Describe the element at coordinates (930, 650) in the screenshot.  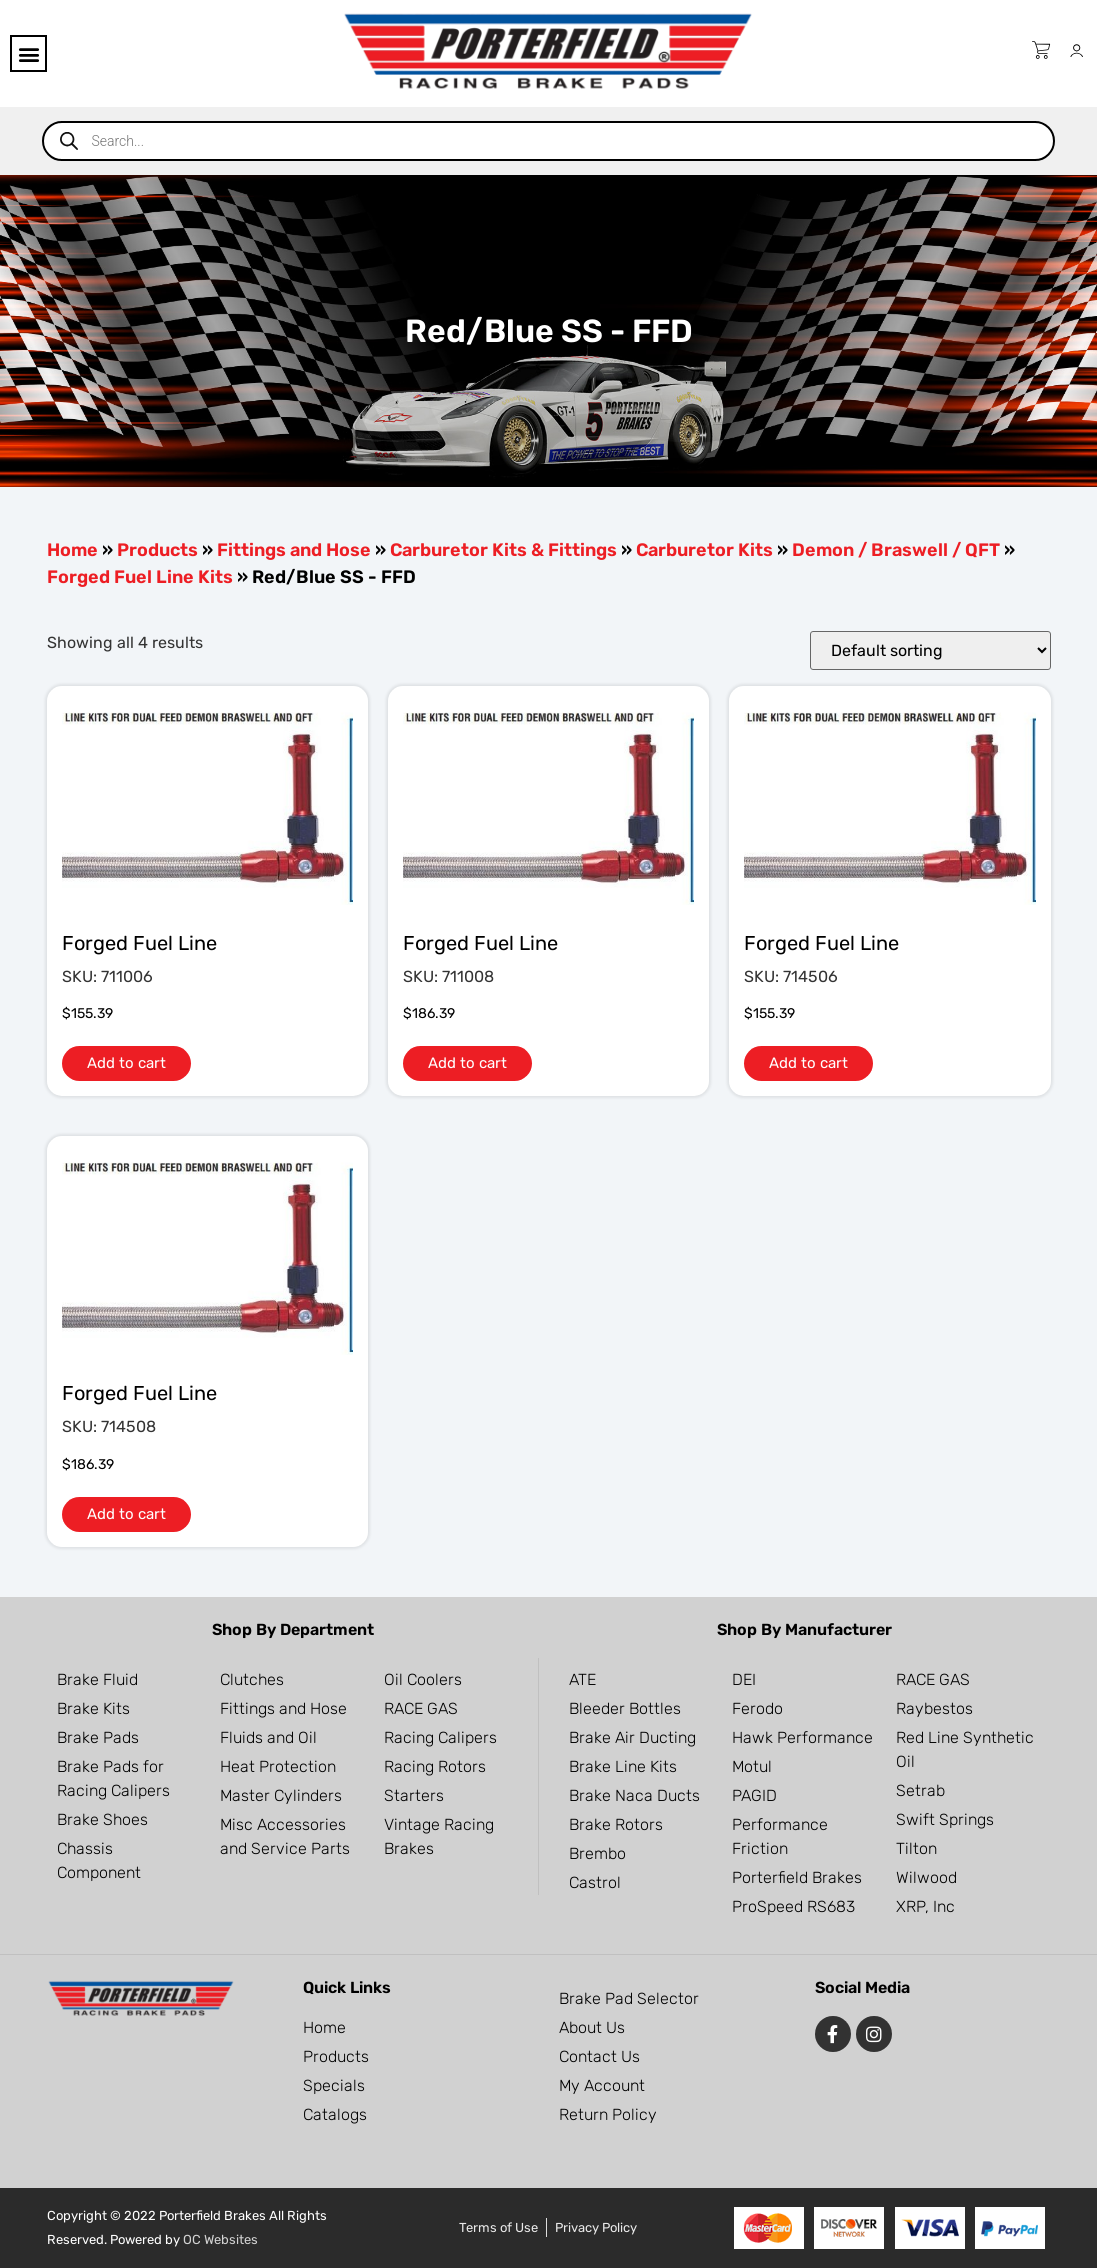
I see `[Shop order]` at that location.